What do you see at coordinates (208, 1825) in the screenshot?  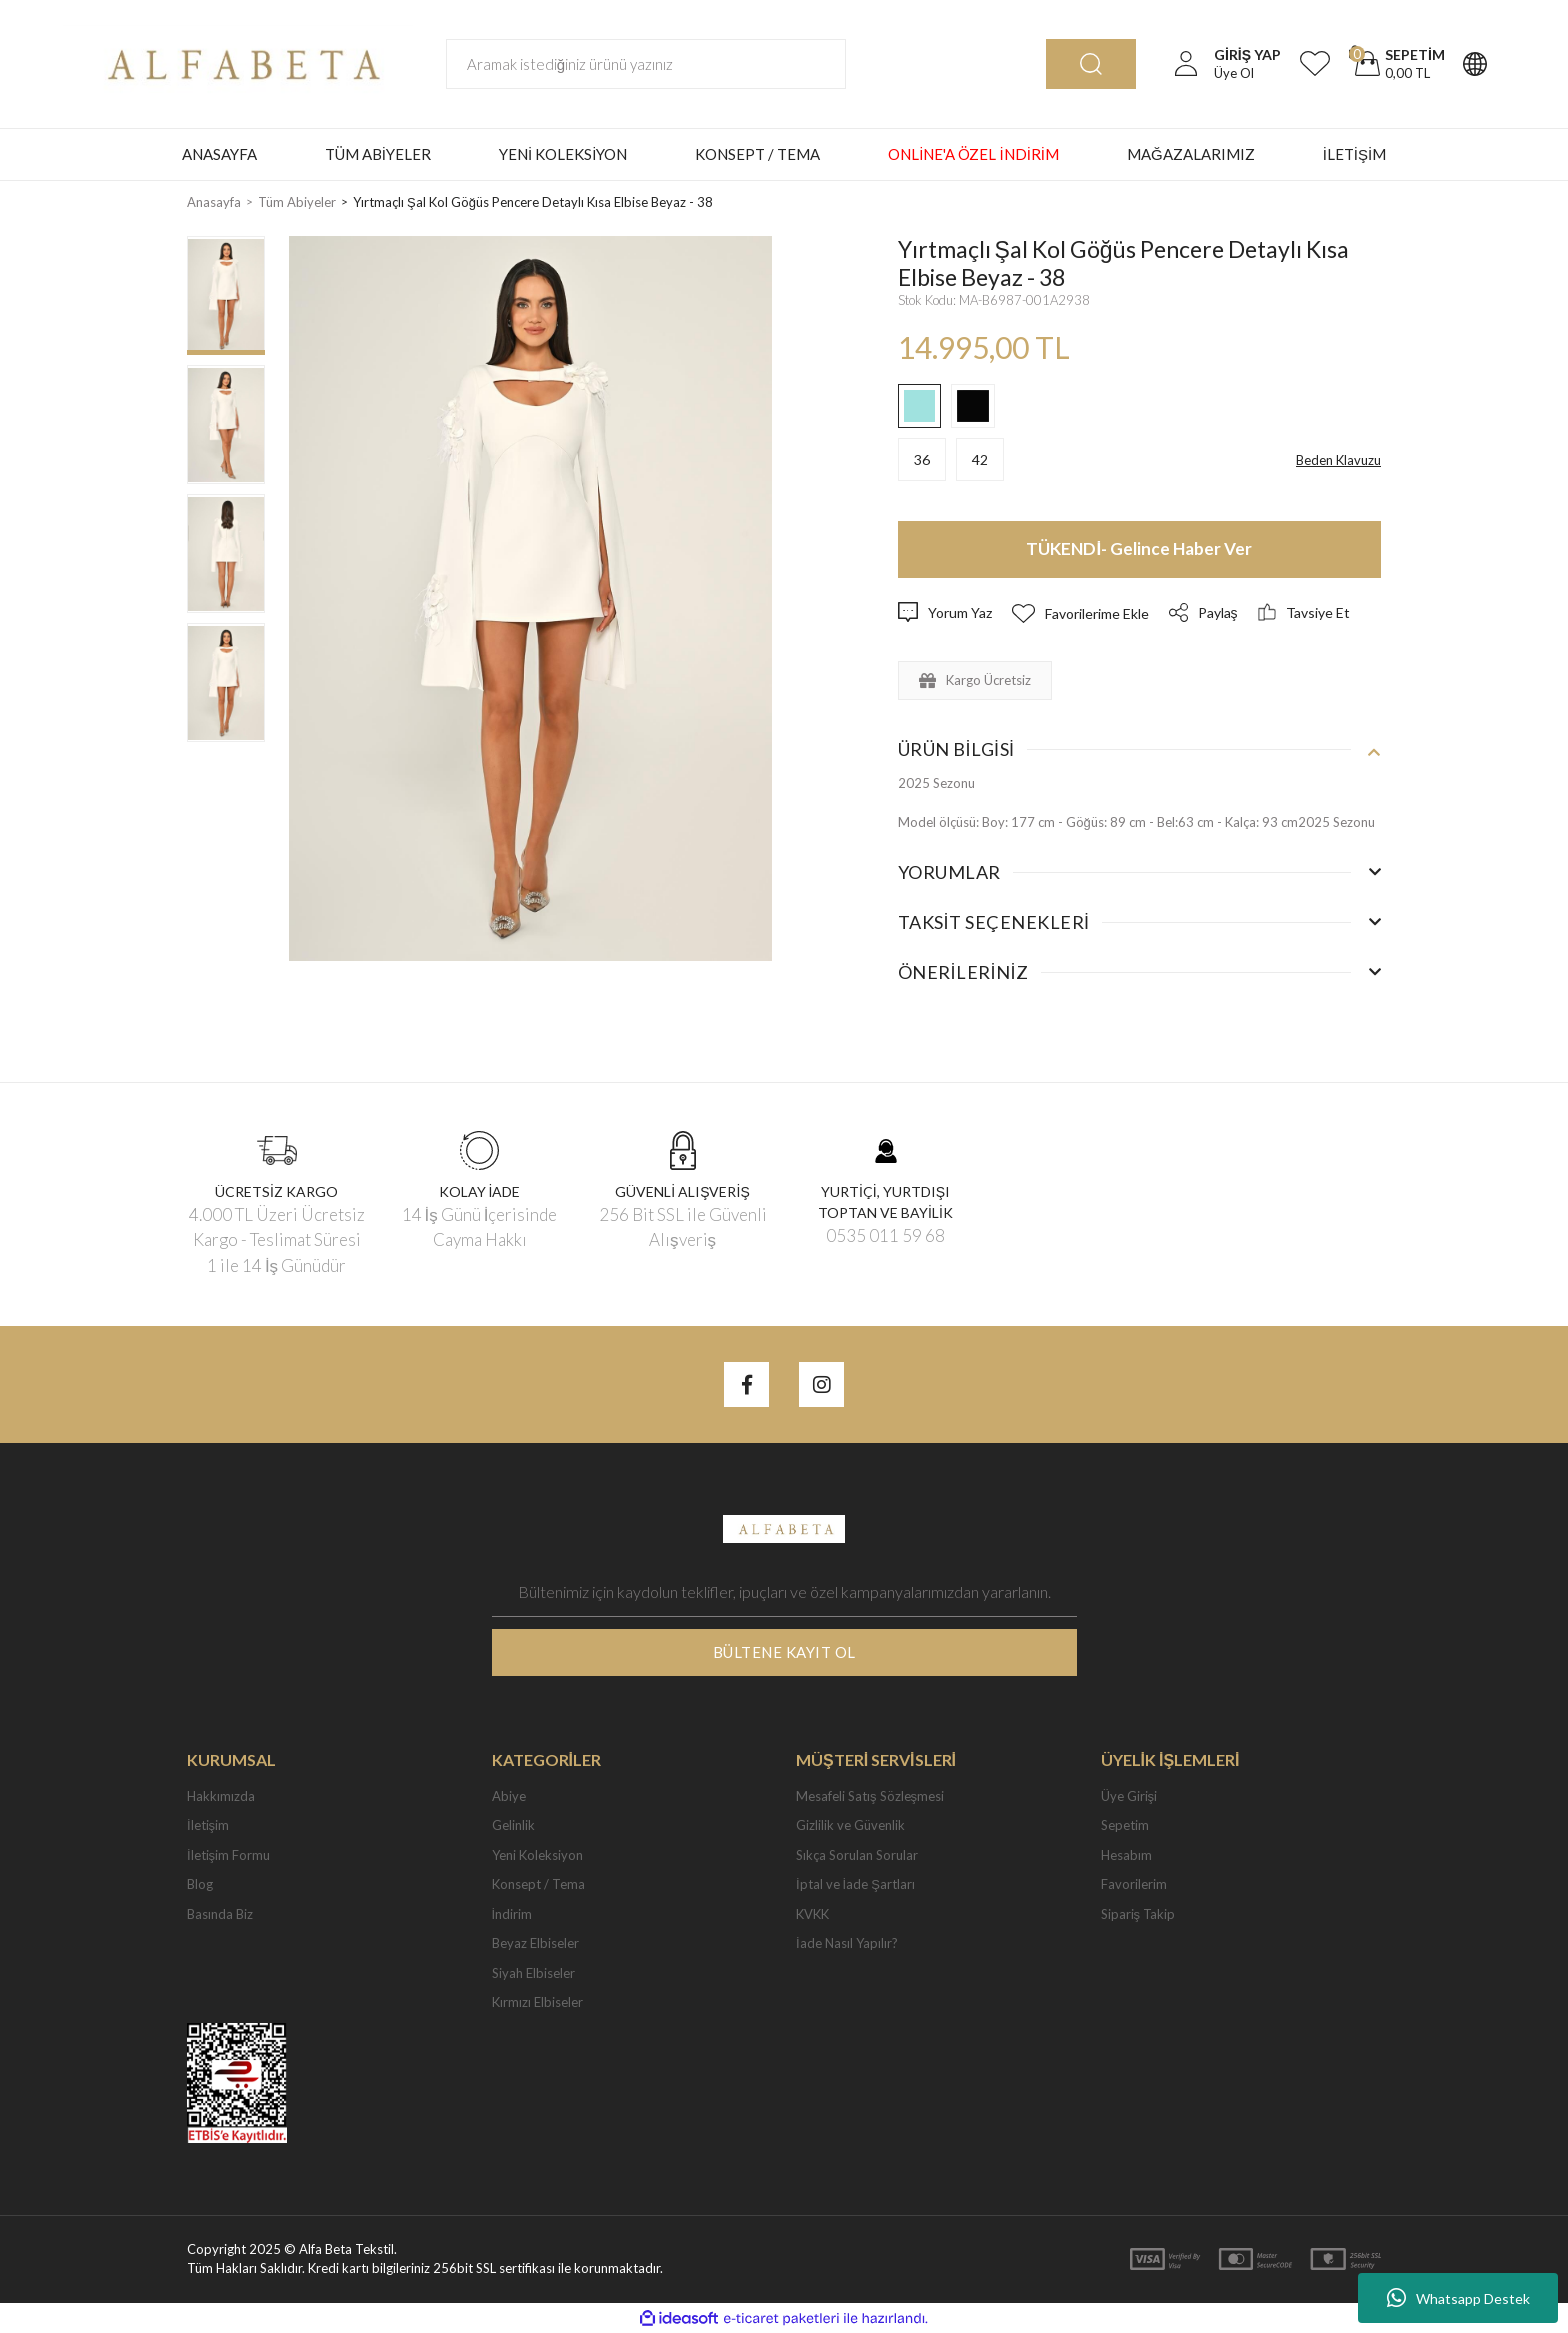 I see `İletişim` at bounding box center [208, 1825].